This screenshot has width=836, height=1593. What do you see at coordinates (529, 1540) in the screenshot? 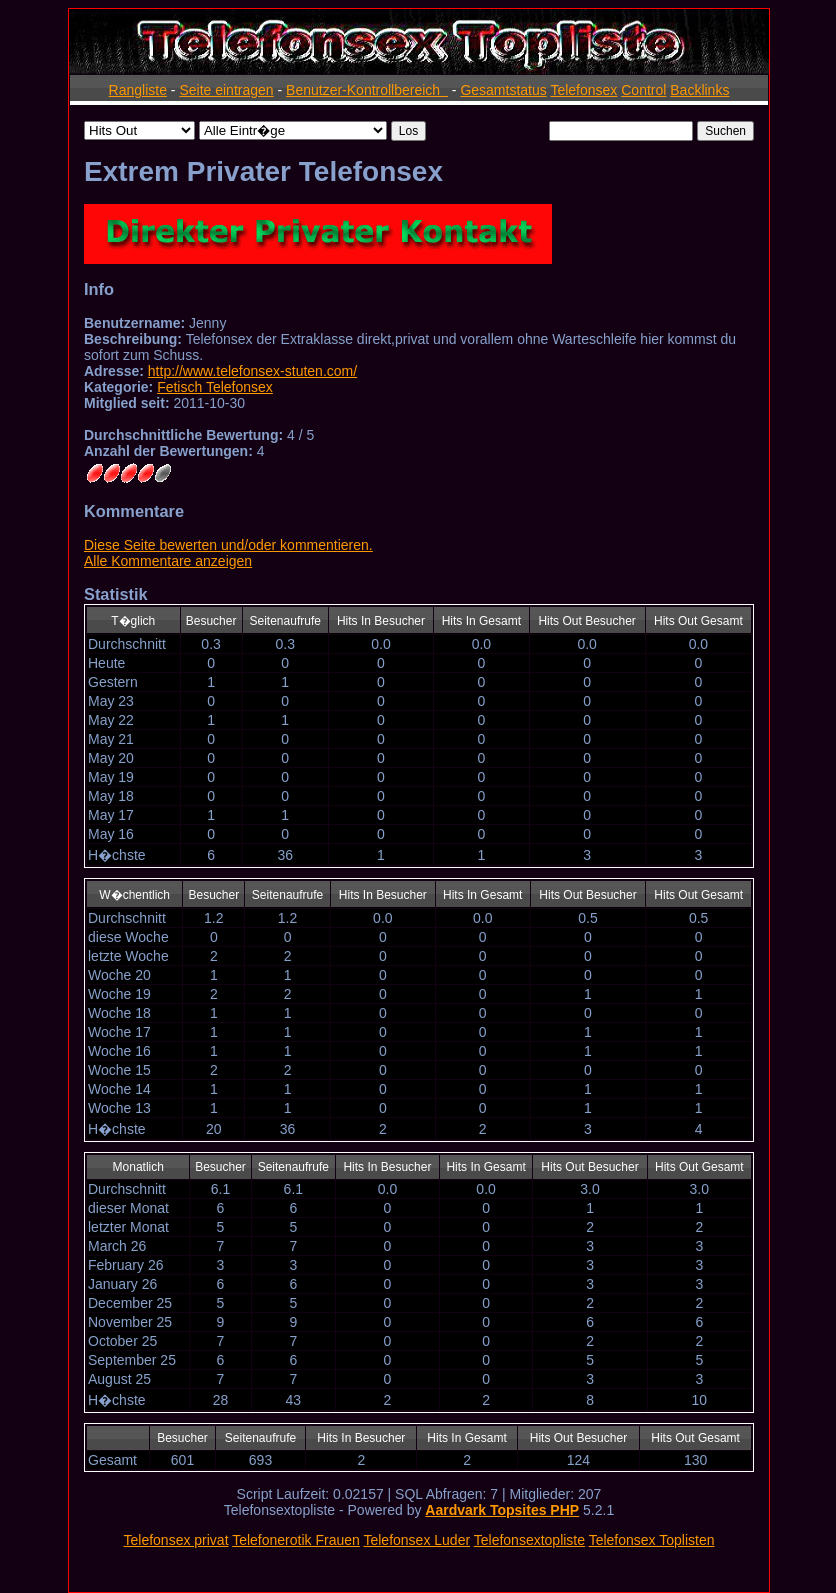
I see `Telefonsextopliste` at bounding box center [529, 1540].